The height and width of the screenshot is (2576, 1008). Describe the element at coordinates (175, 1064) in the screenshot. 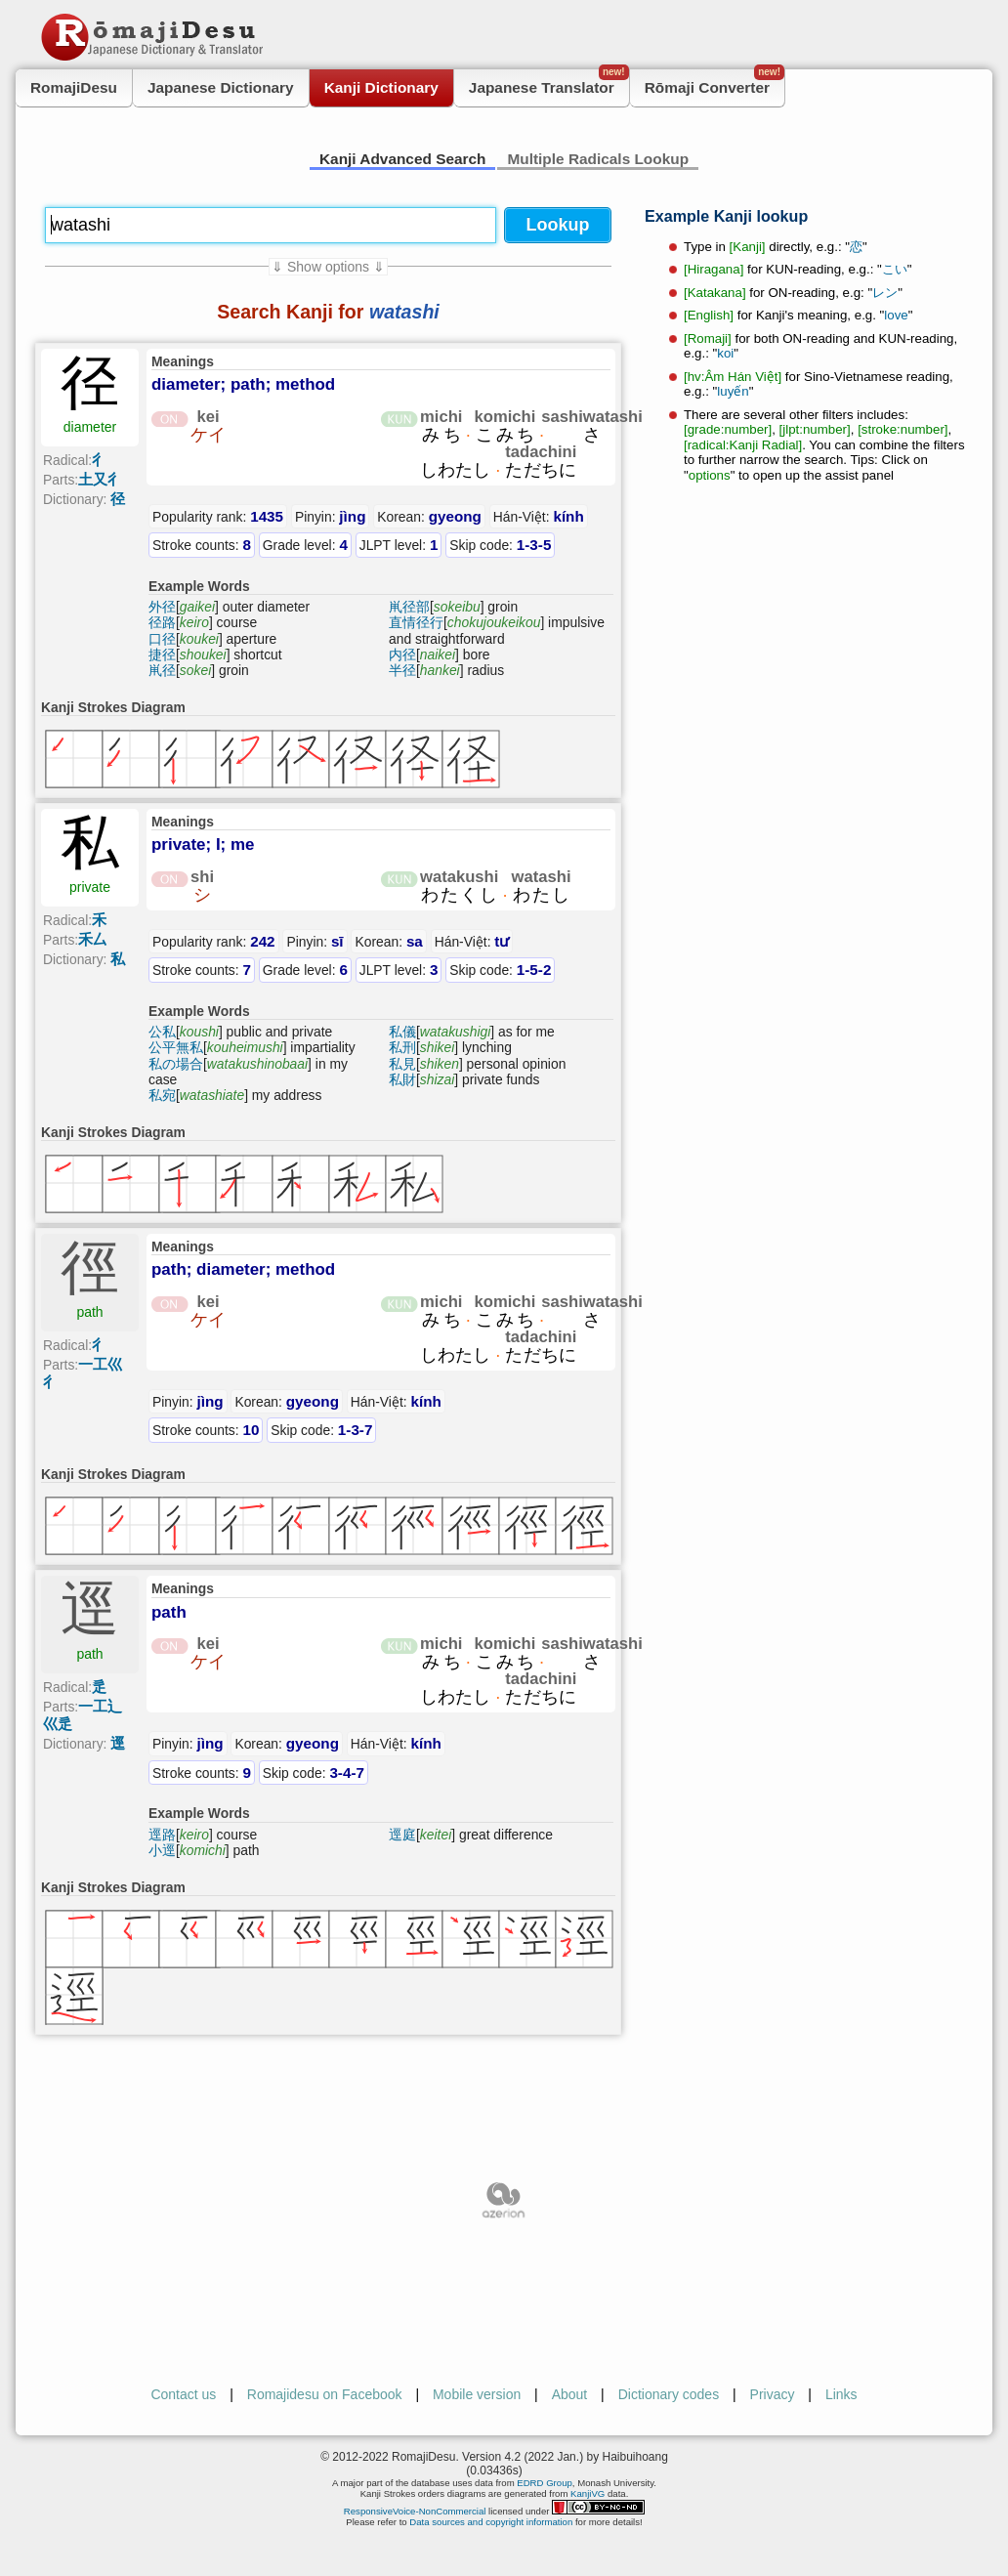

I see `私の場合` at that location.